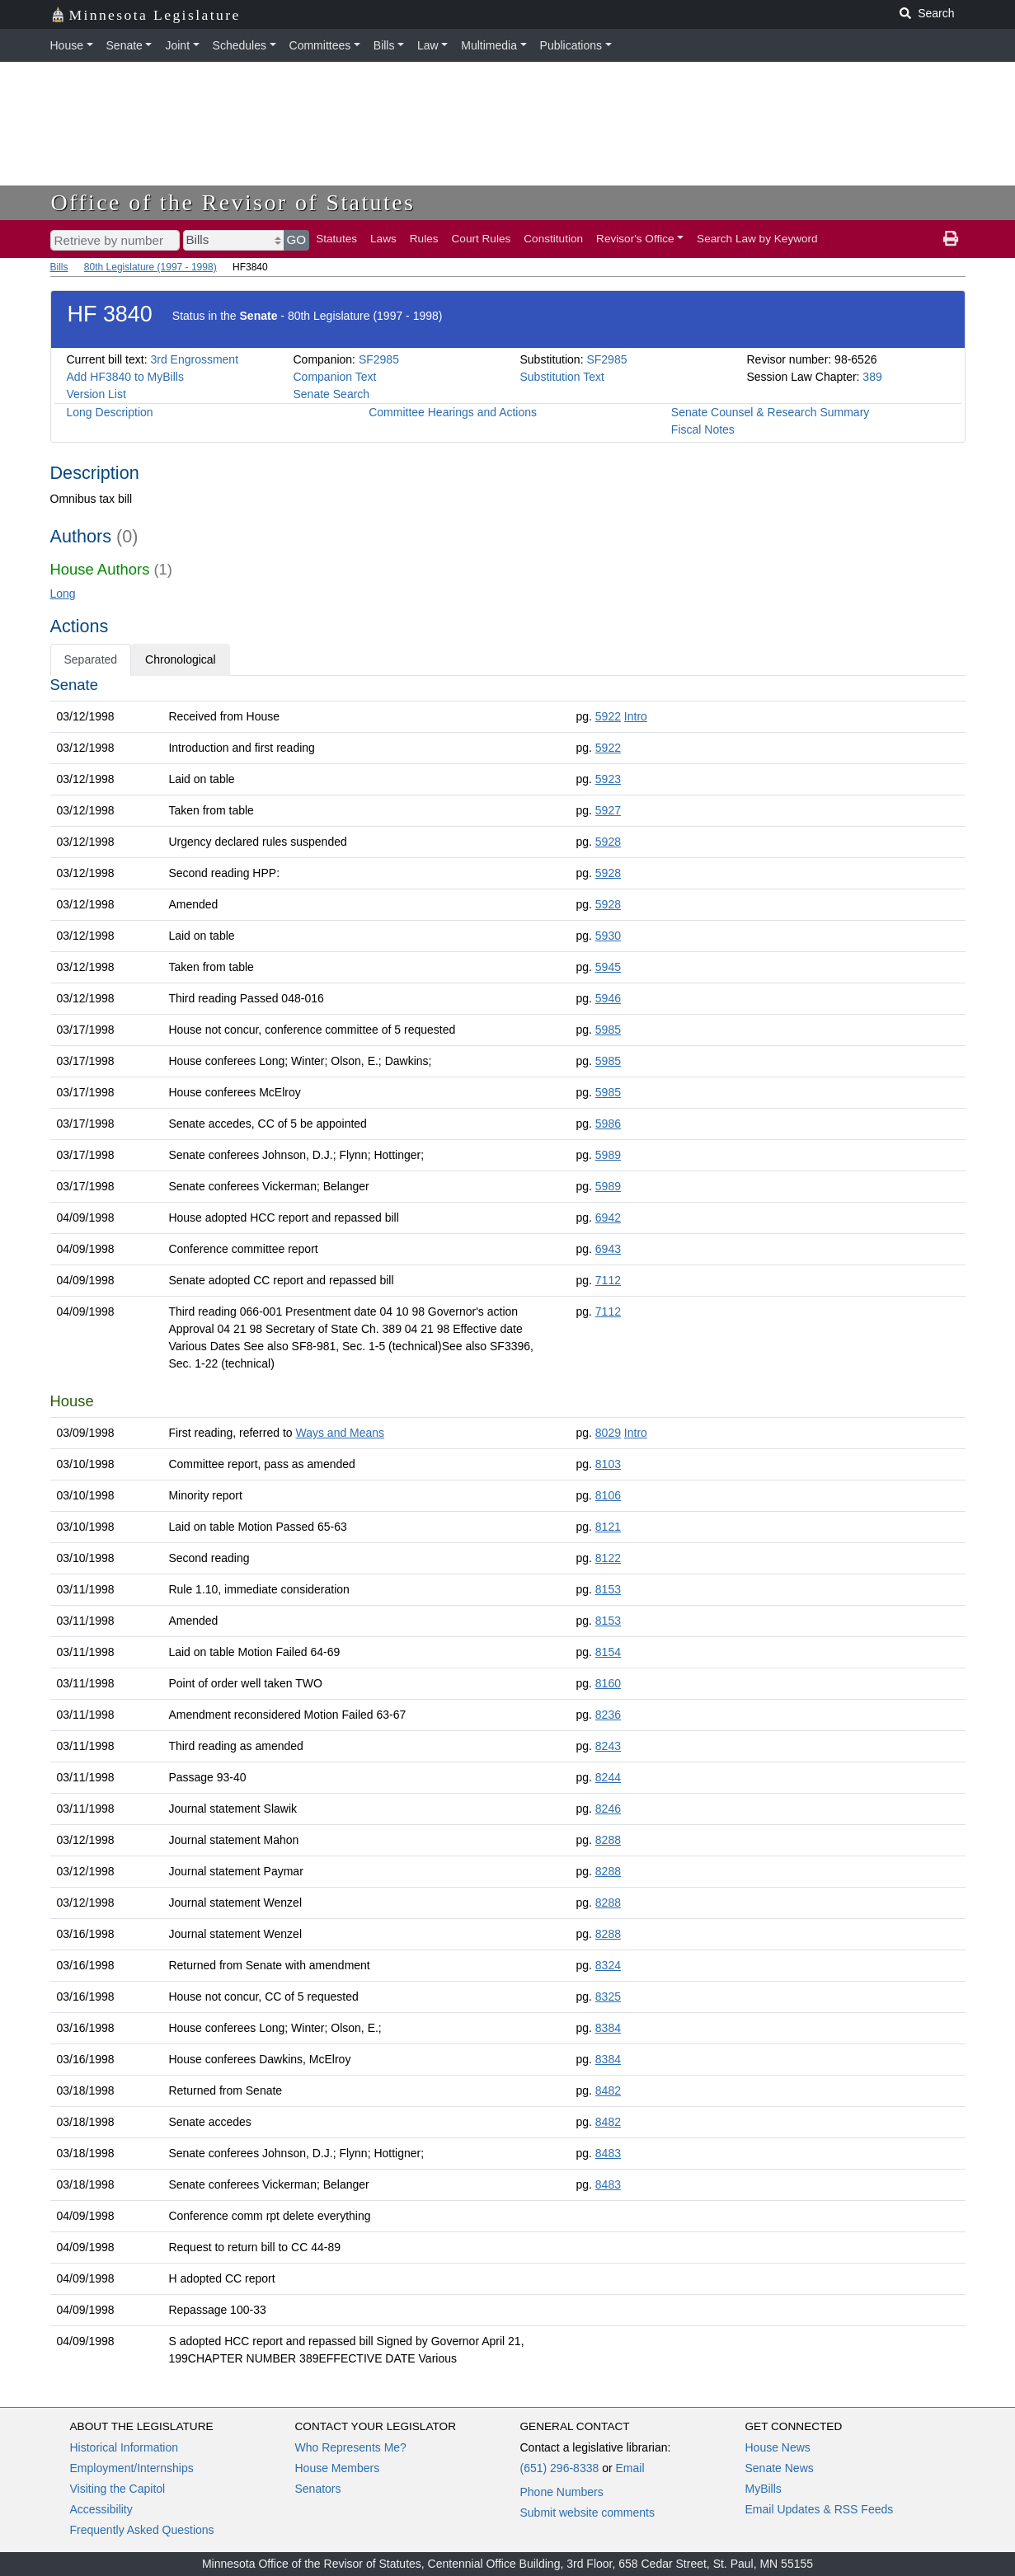 This screenshot has width=1015, height=2576. I want to click on 5923, so click(608, 779).